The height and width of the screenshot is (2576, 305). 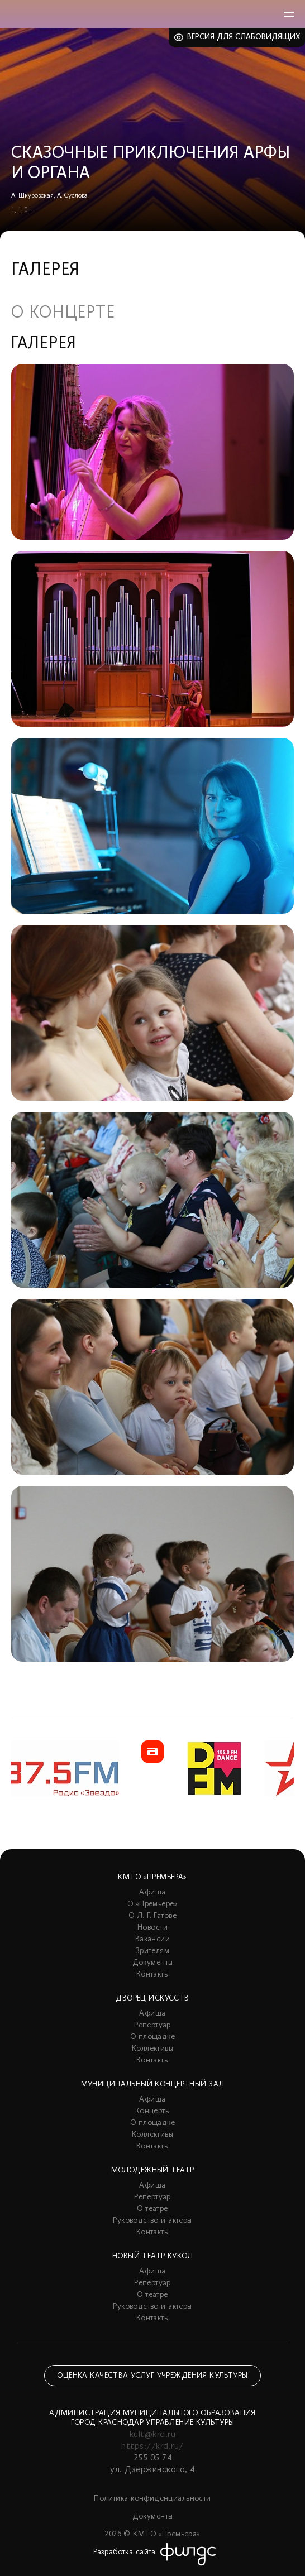 What do you see at coordinates (152, 1877) in the screenshot?
I see `КМТО «Премьера»` at bounding box center [152, 1877].